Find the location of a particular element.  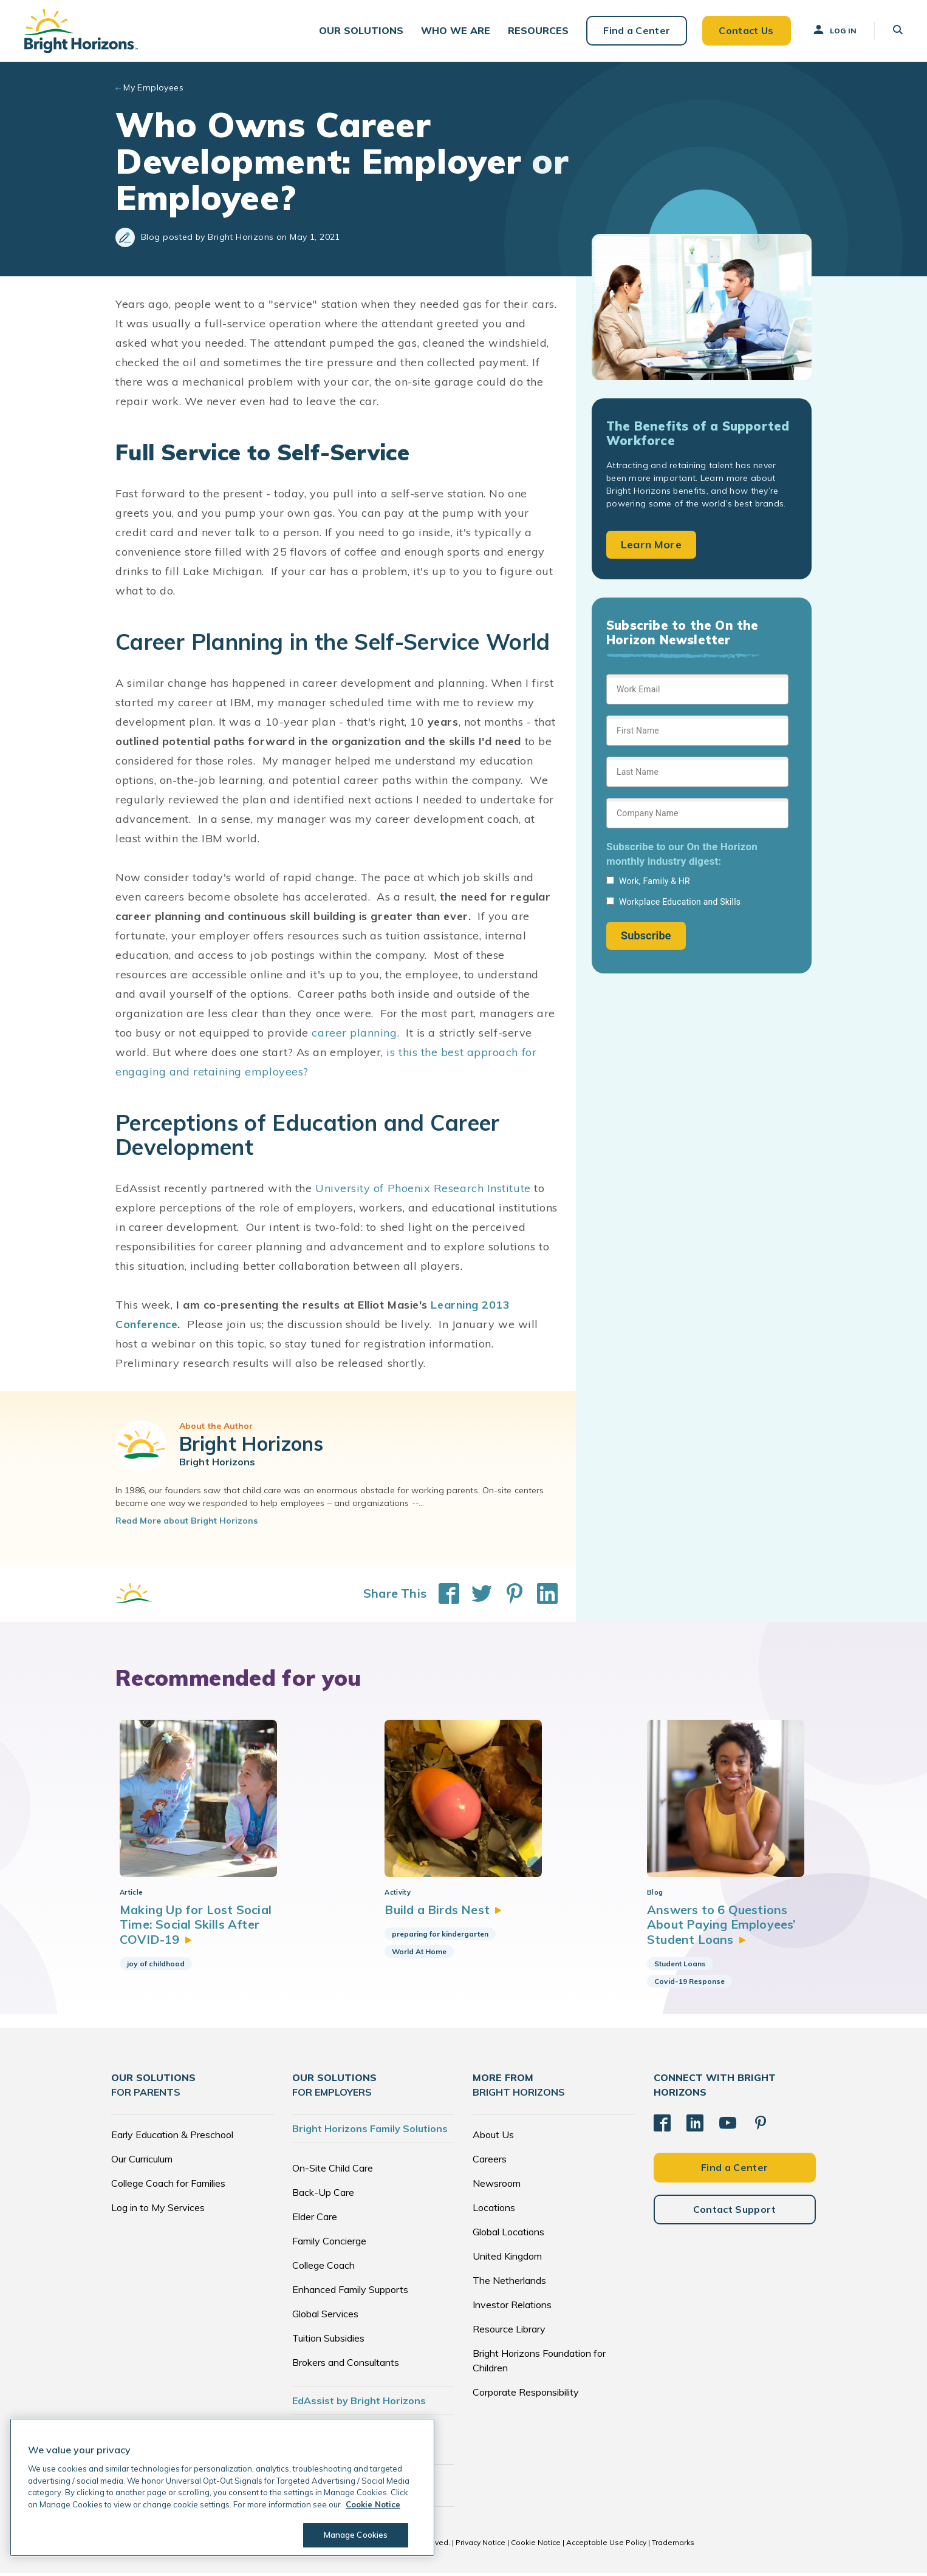

Family Concierge is located at coordinates (329, 2244).